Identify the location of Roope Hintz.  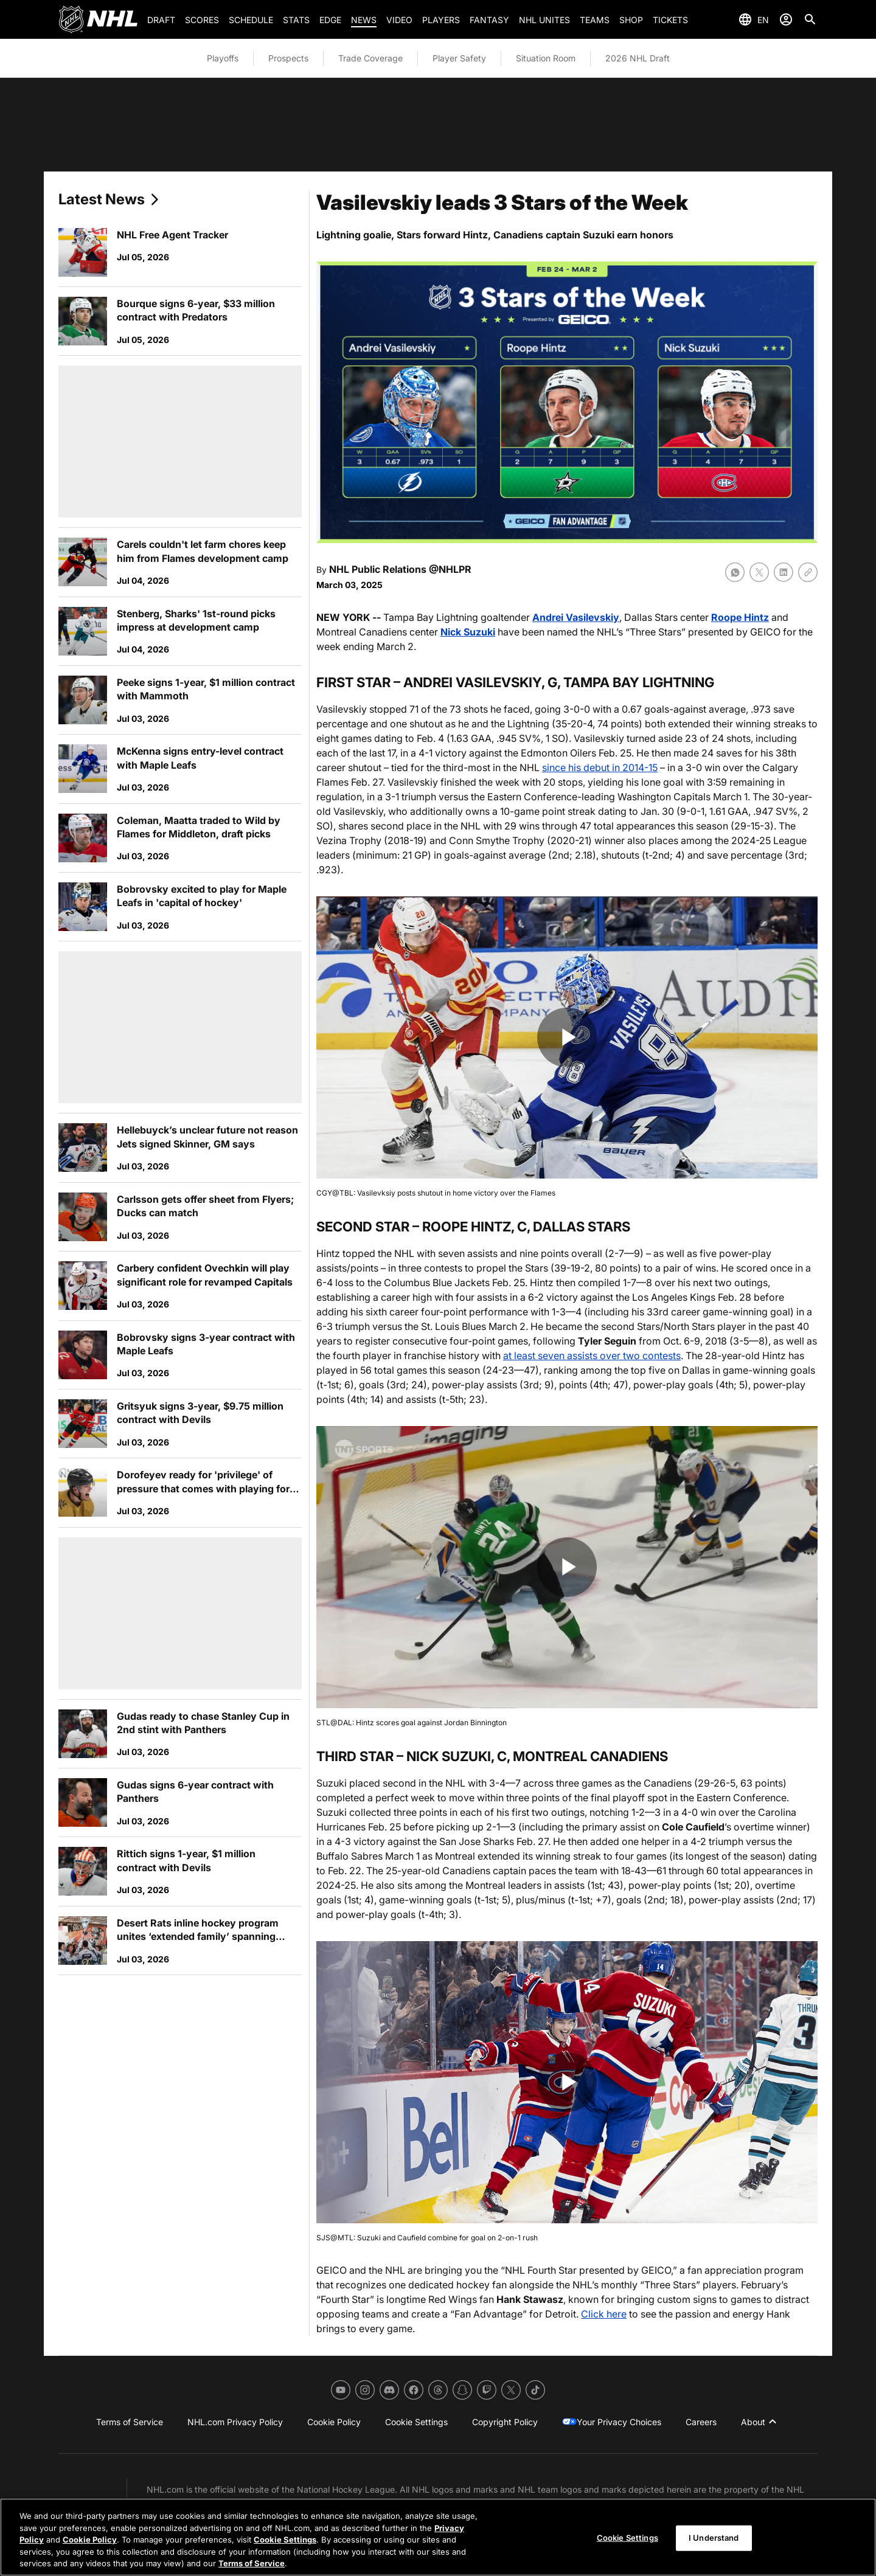
(740, 617).